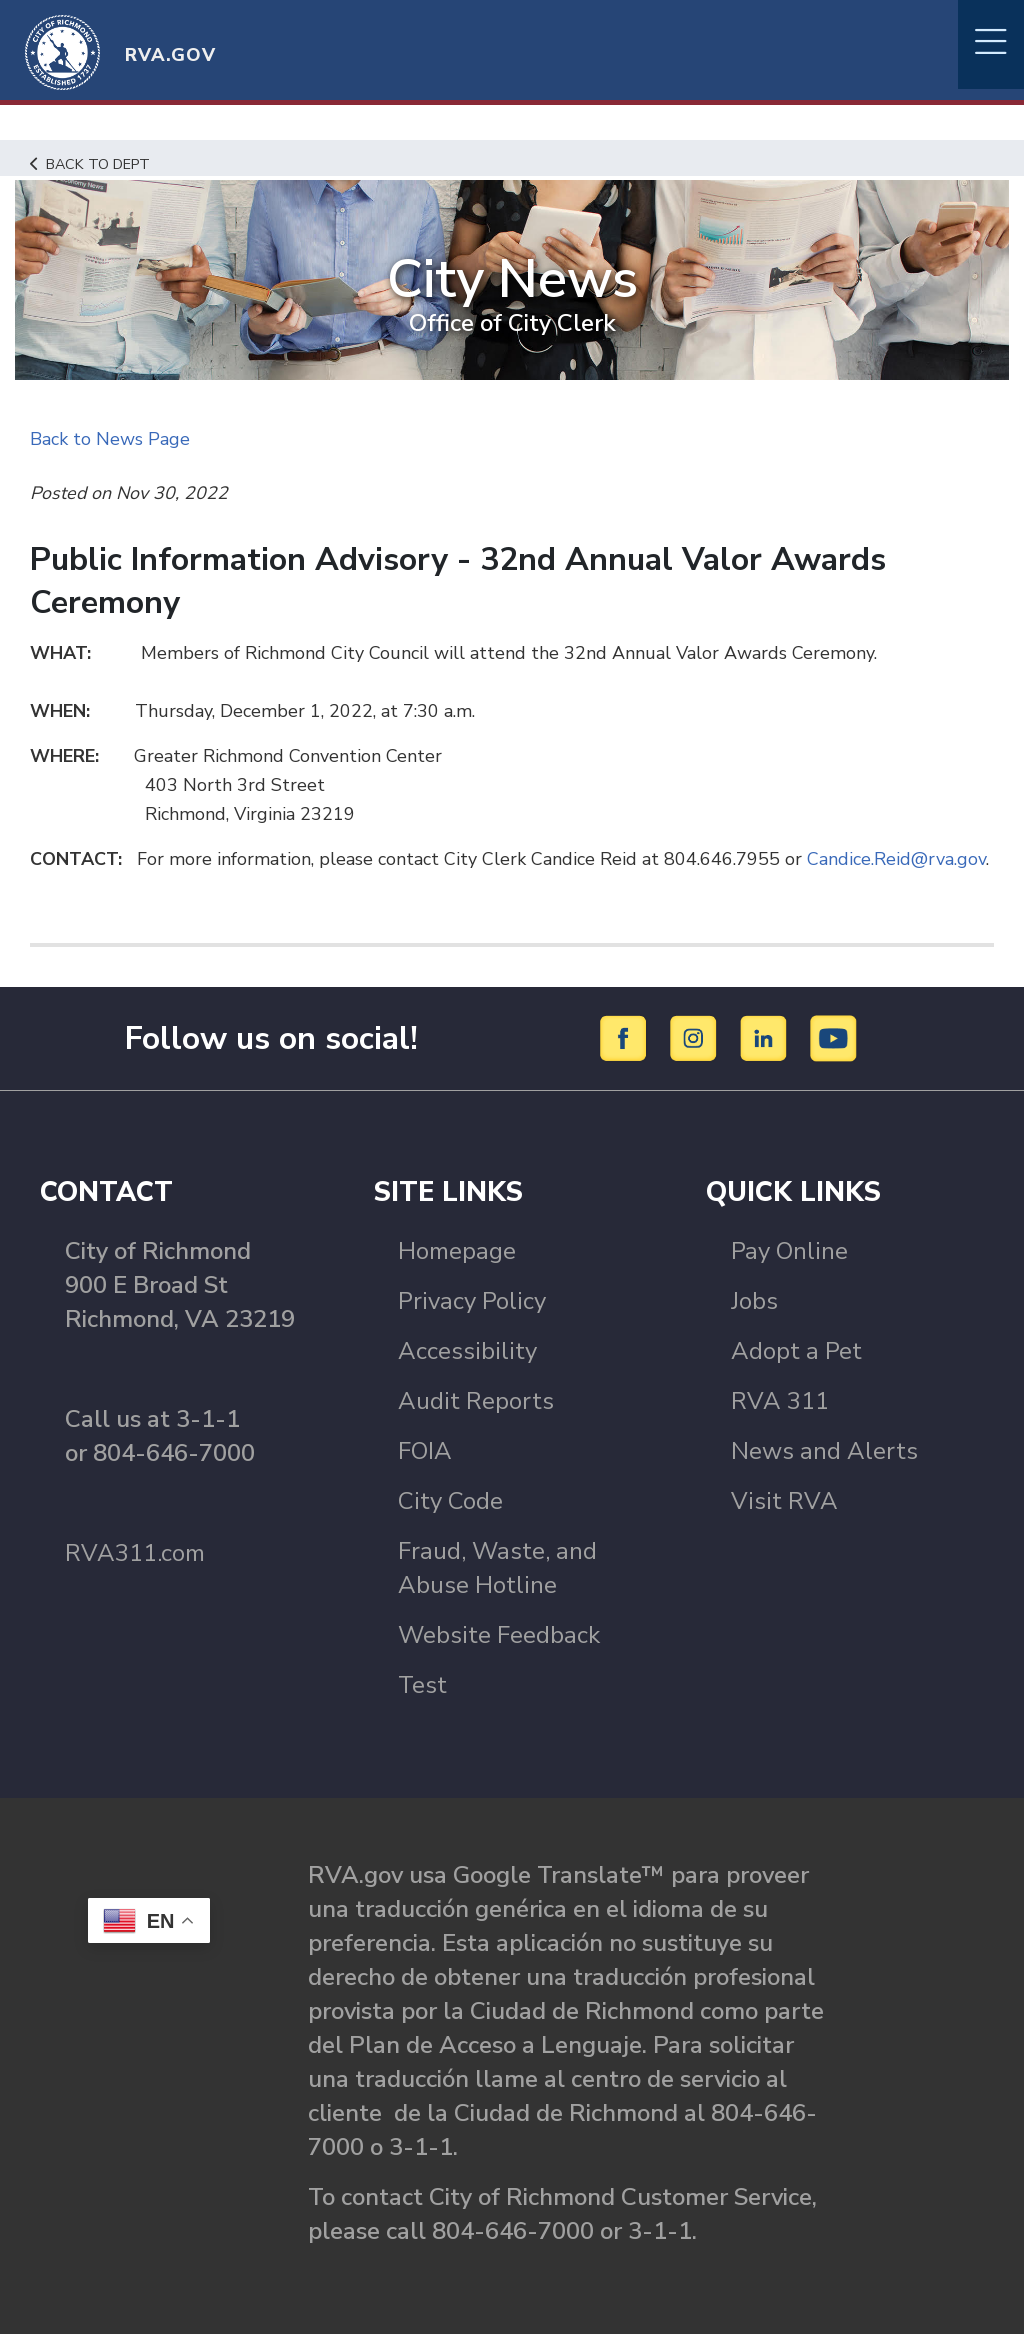  What do you see at coordinates (796, 1351) in the screenshot?
I see `Adopt a Pet` at bounding box center [796, 1351].